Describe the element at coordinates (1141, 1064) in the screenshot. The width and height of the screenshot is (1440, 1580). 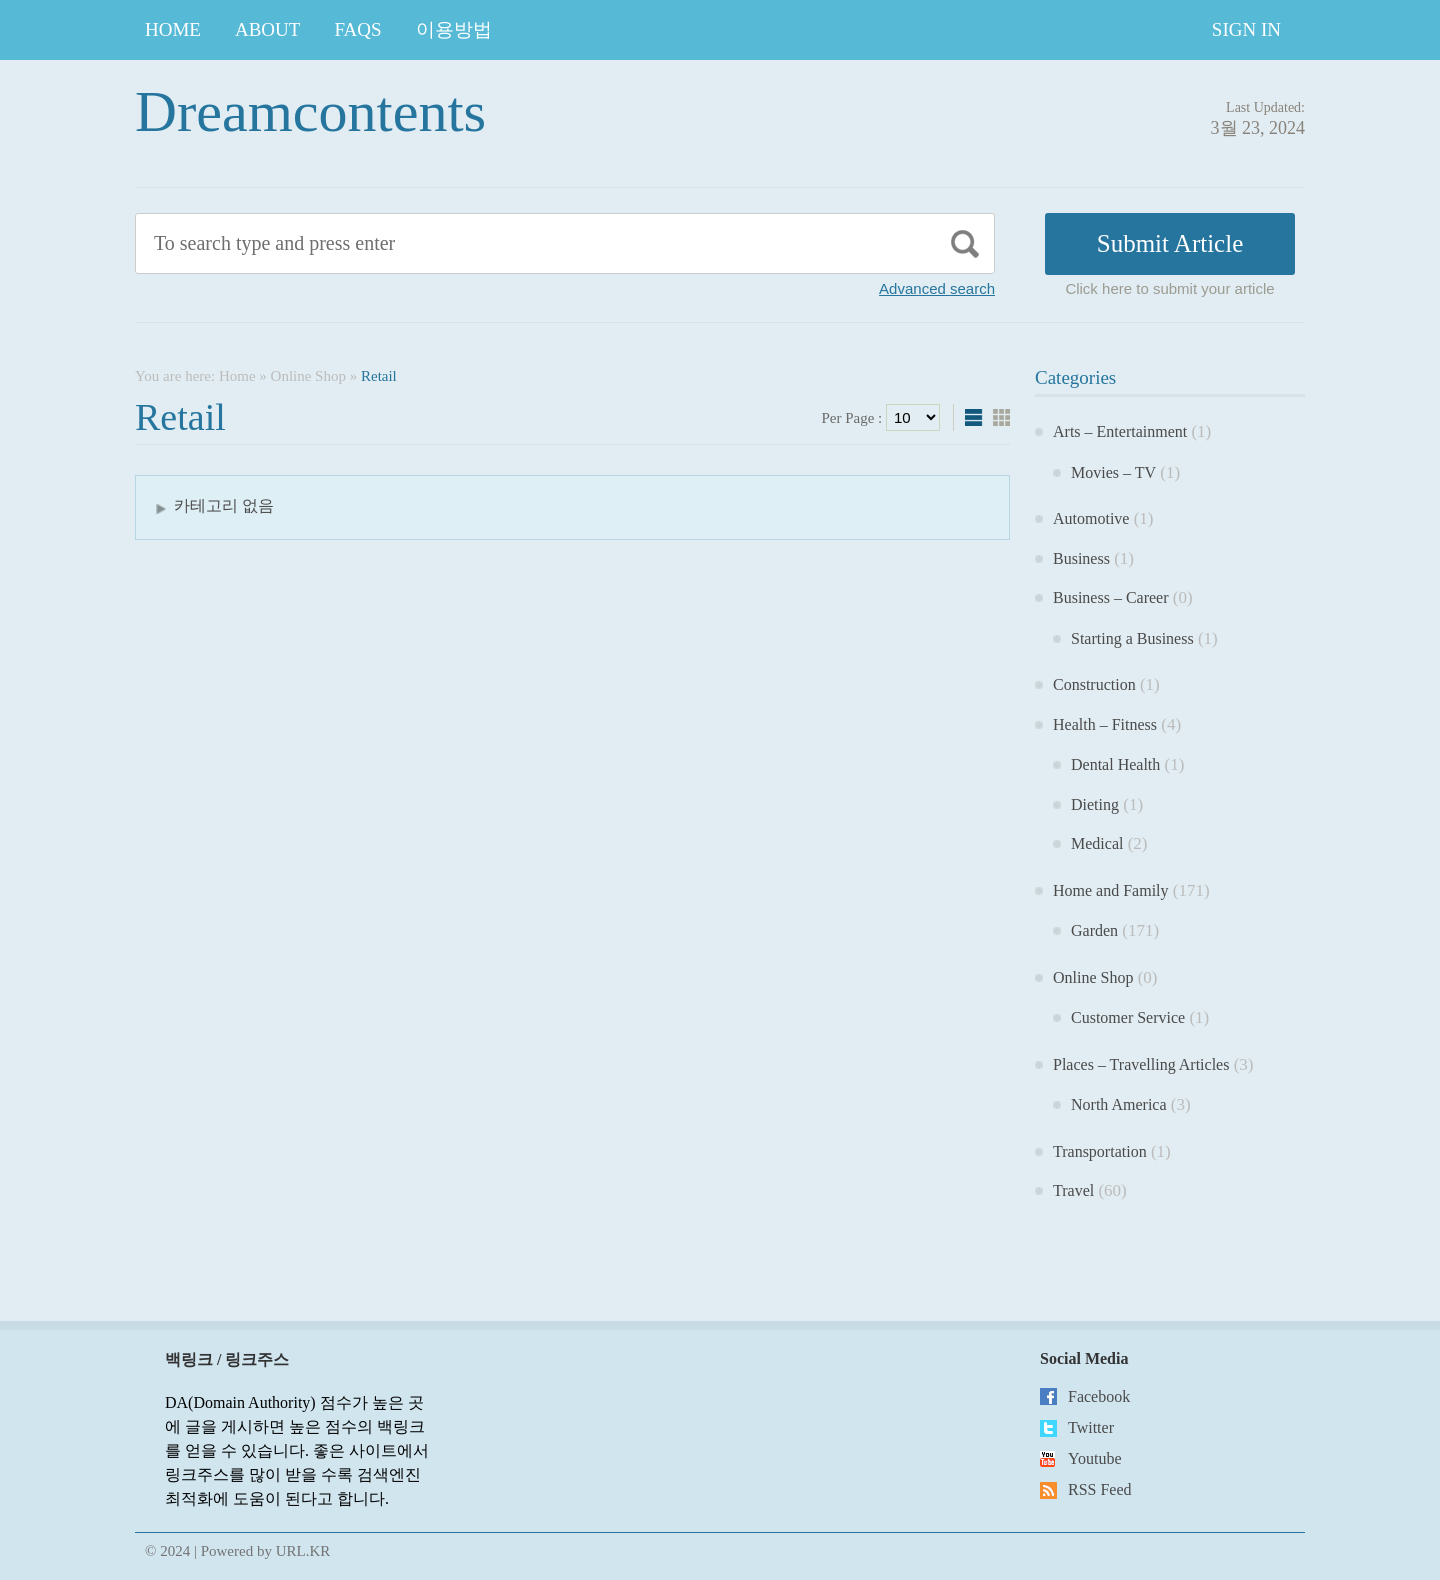
I see `Places – Travelling Articles` at that location.